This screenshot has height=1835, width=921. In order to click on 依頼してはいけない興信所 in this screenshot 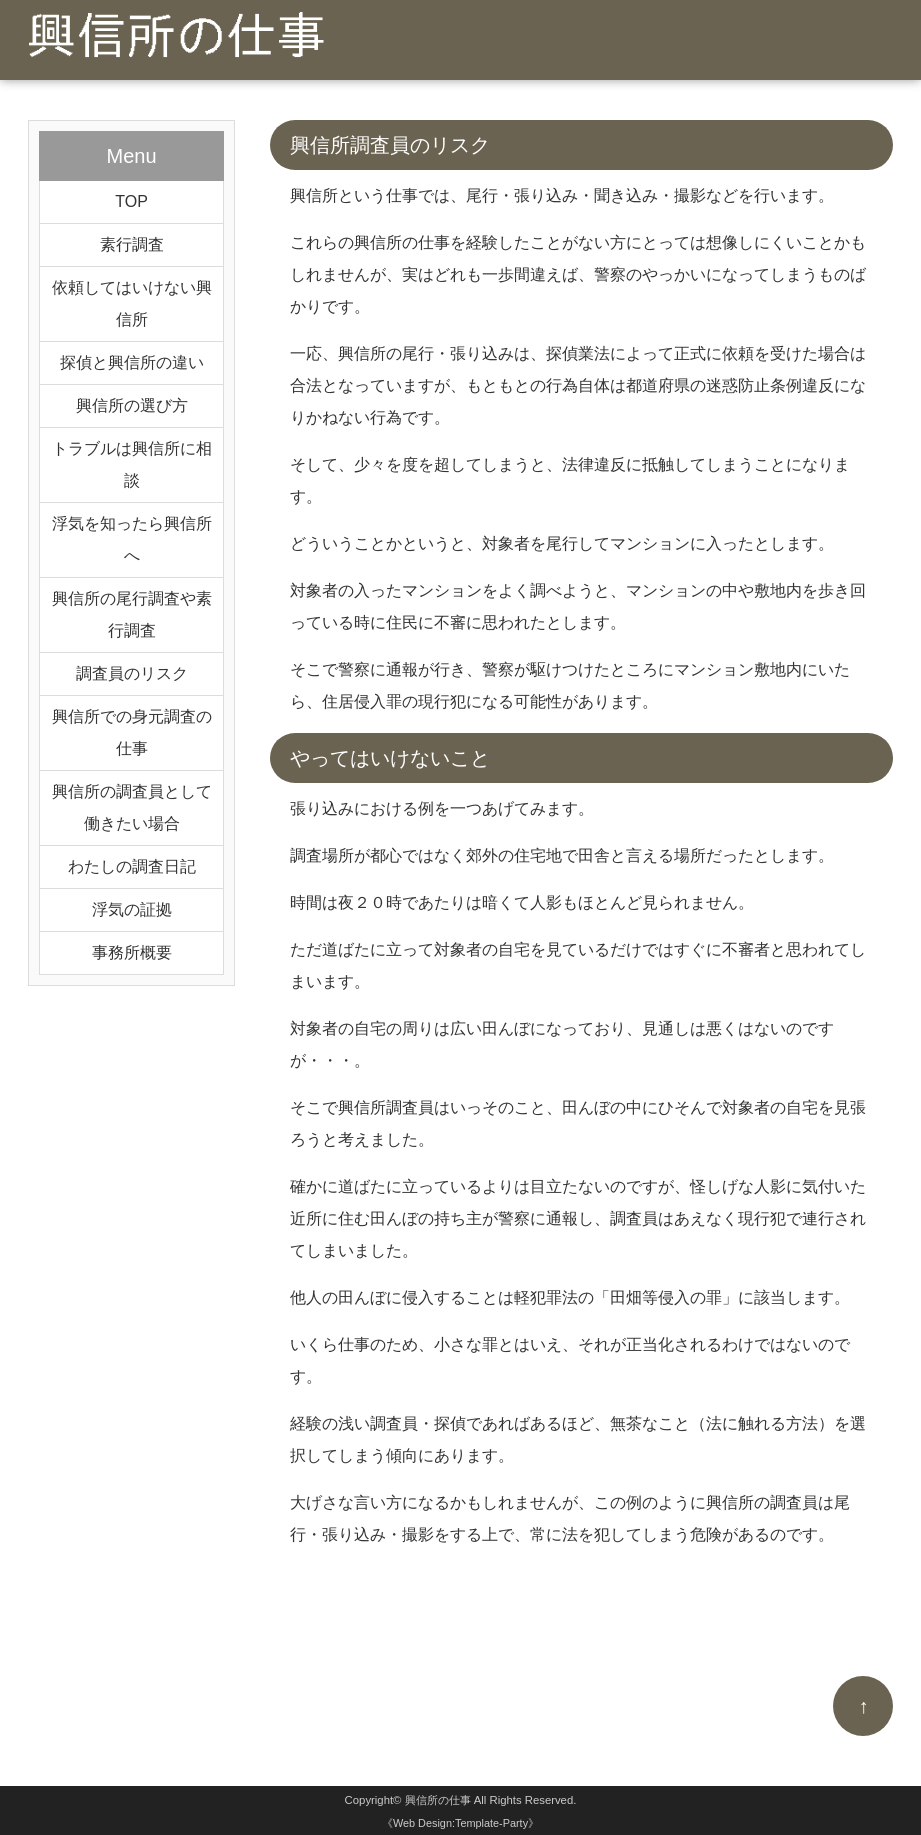, I will do `click(132, 303)`.